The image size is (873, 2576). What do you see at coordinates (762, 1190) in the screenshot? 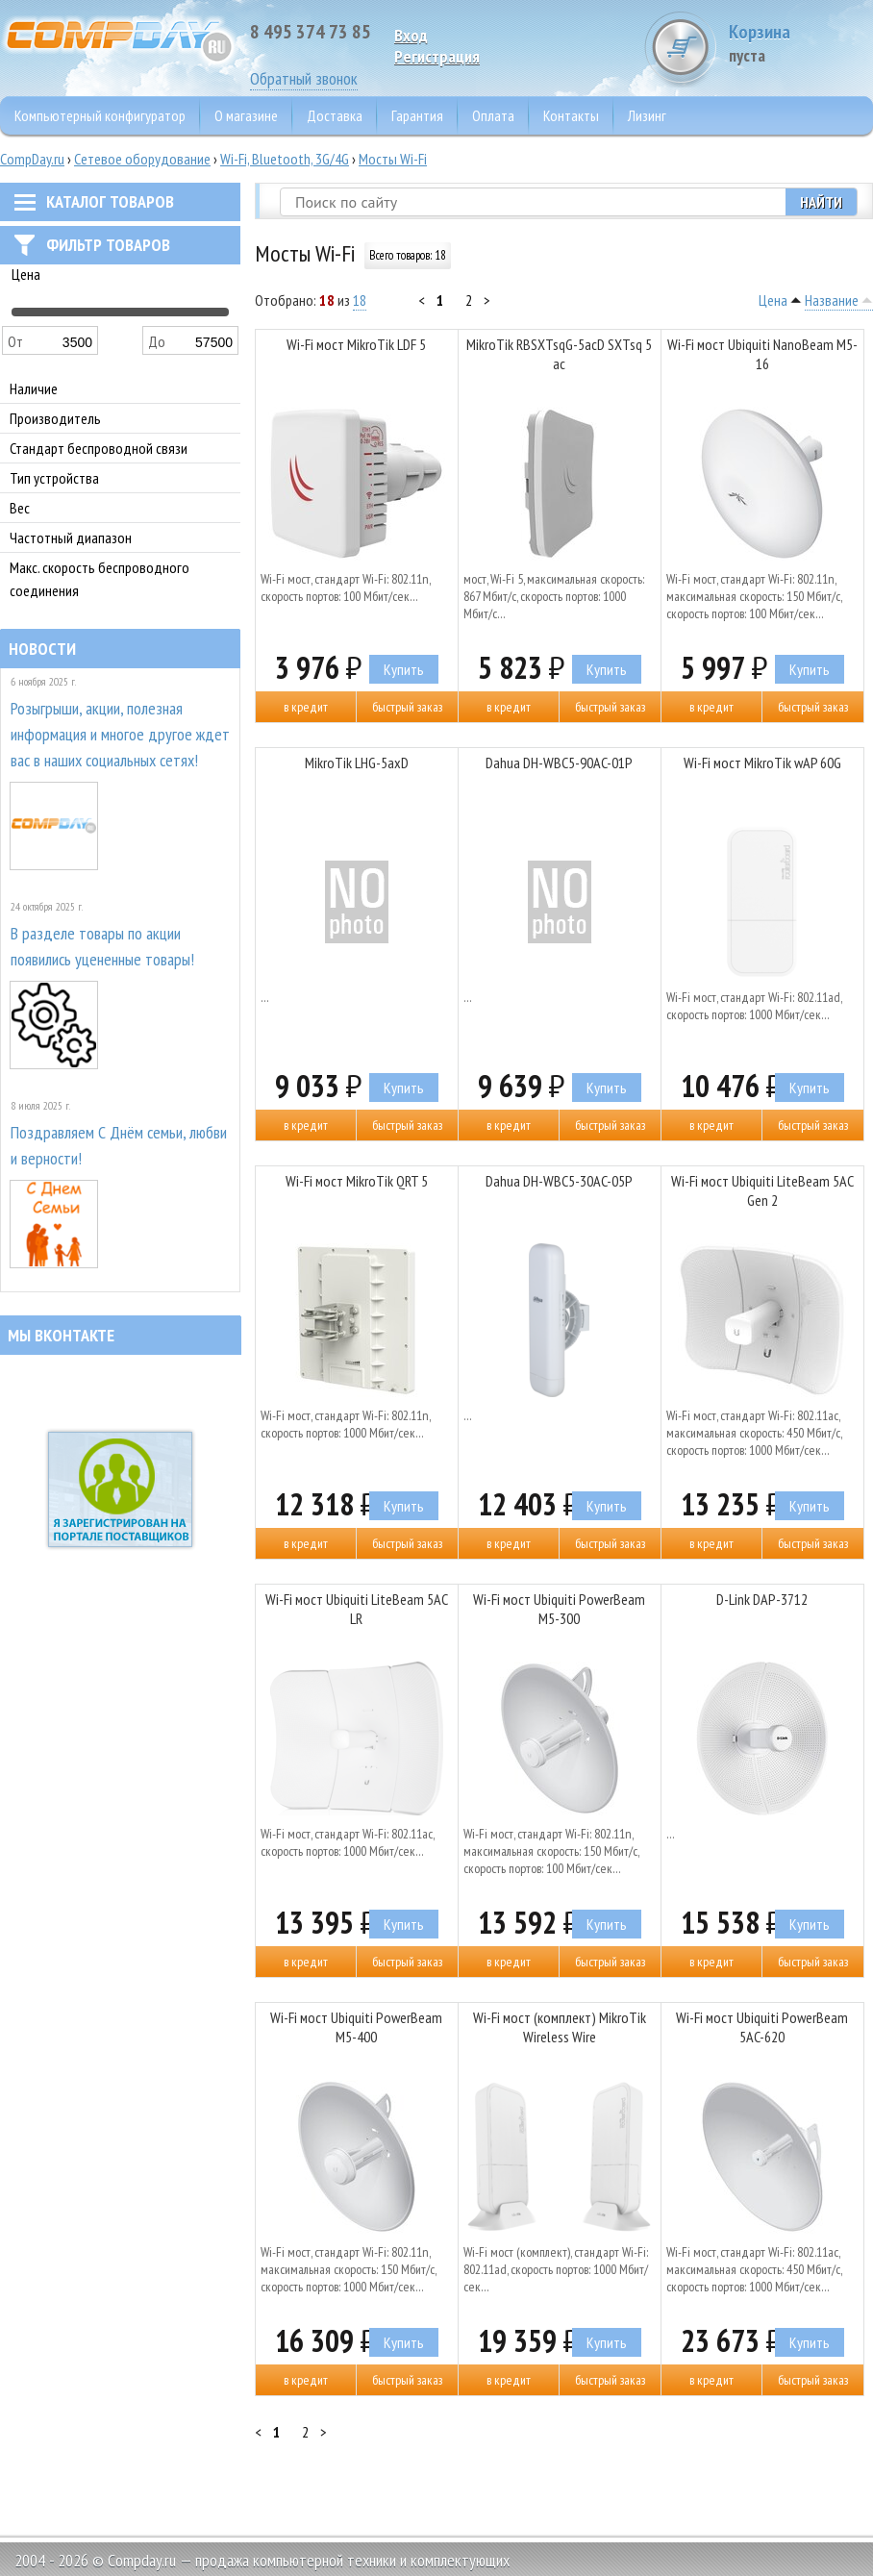
I see `Wi-Fi мост Ubiquiti LiteBeam 5AC Gen 2` at bounding box center [762, 1190].